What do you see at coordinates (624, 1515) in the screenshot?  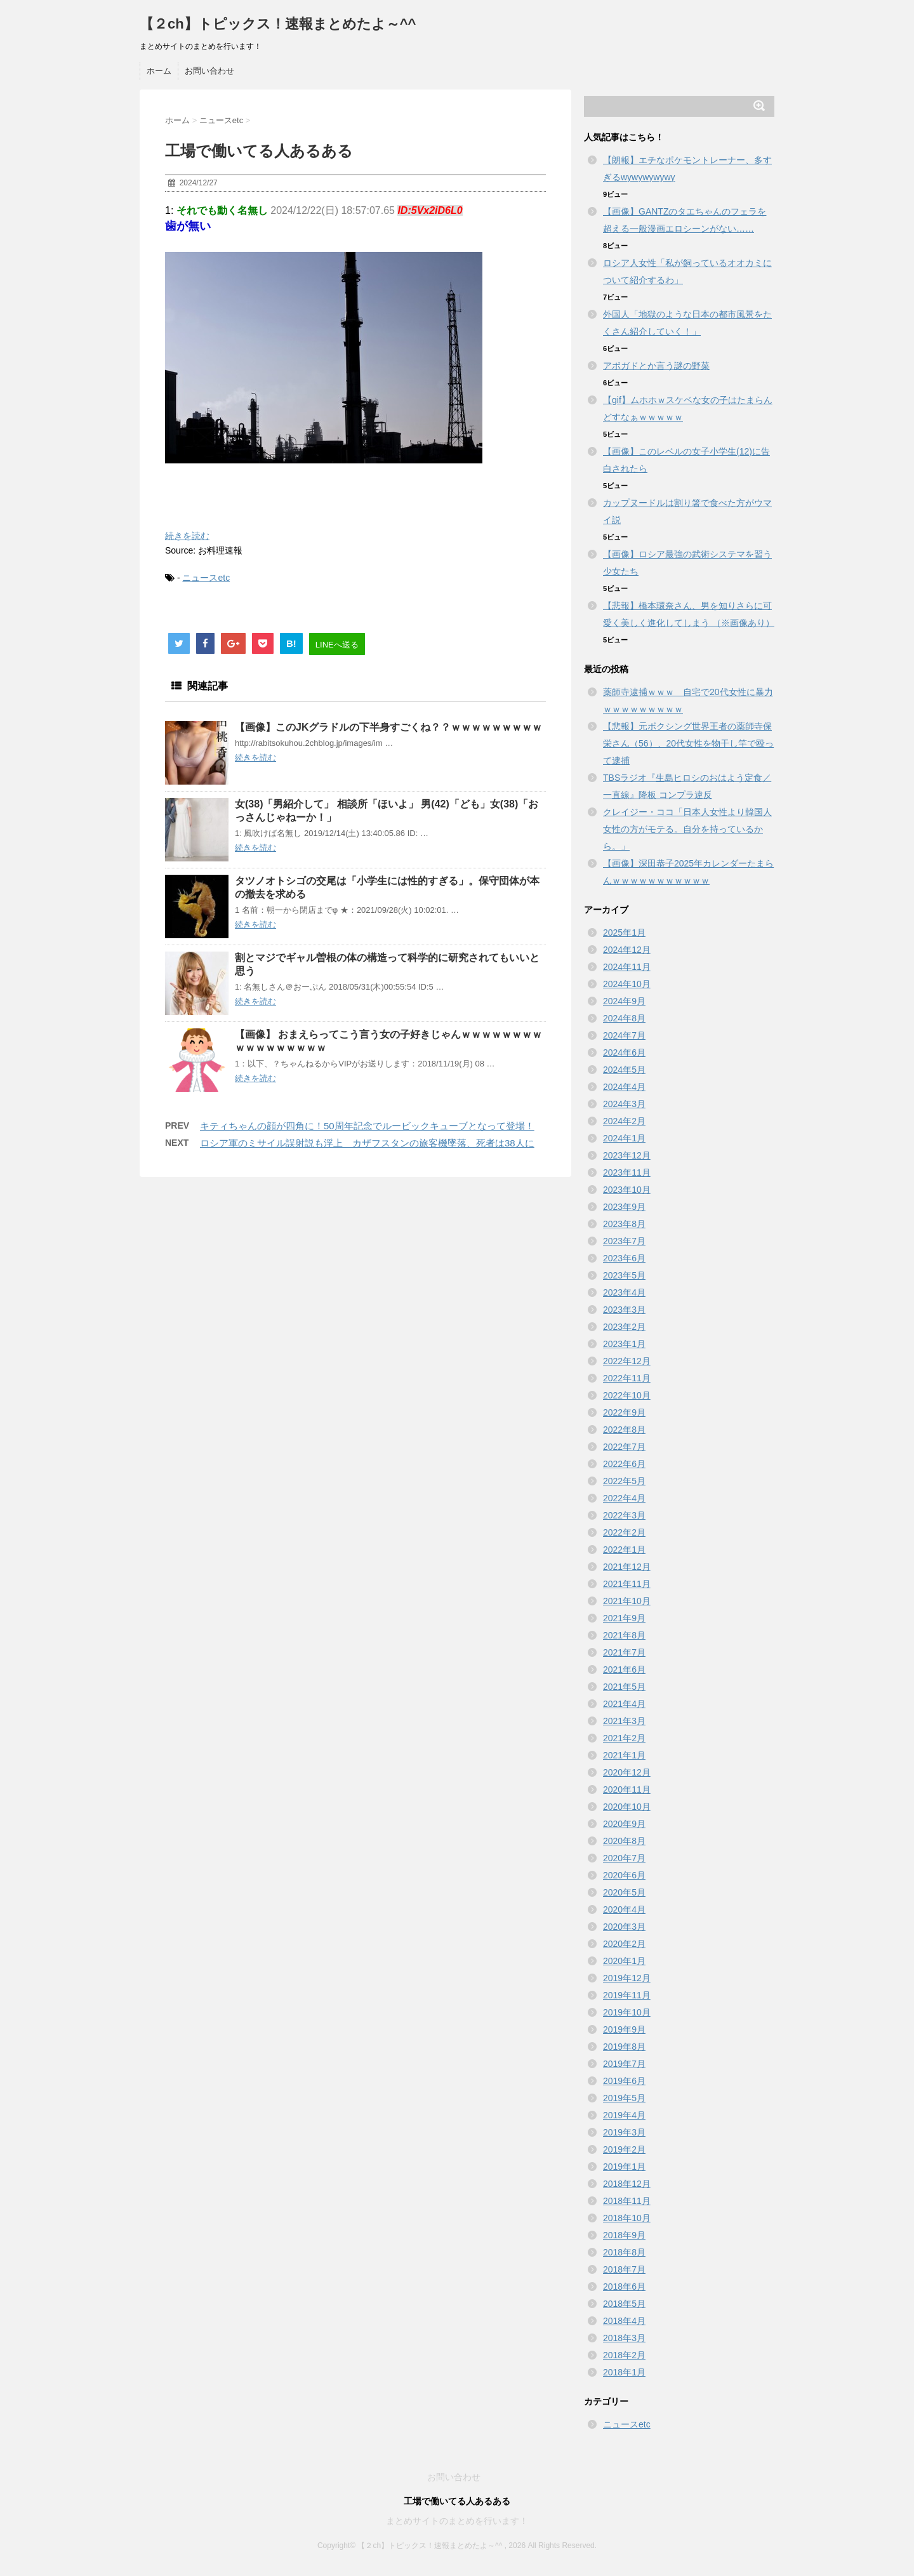 I see `2022年3月` at bounding box center [624, 1515].